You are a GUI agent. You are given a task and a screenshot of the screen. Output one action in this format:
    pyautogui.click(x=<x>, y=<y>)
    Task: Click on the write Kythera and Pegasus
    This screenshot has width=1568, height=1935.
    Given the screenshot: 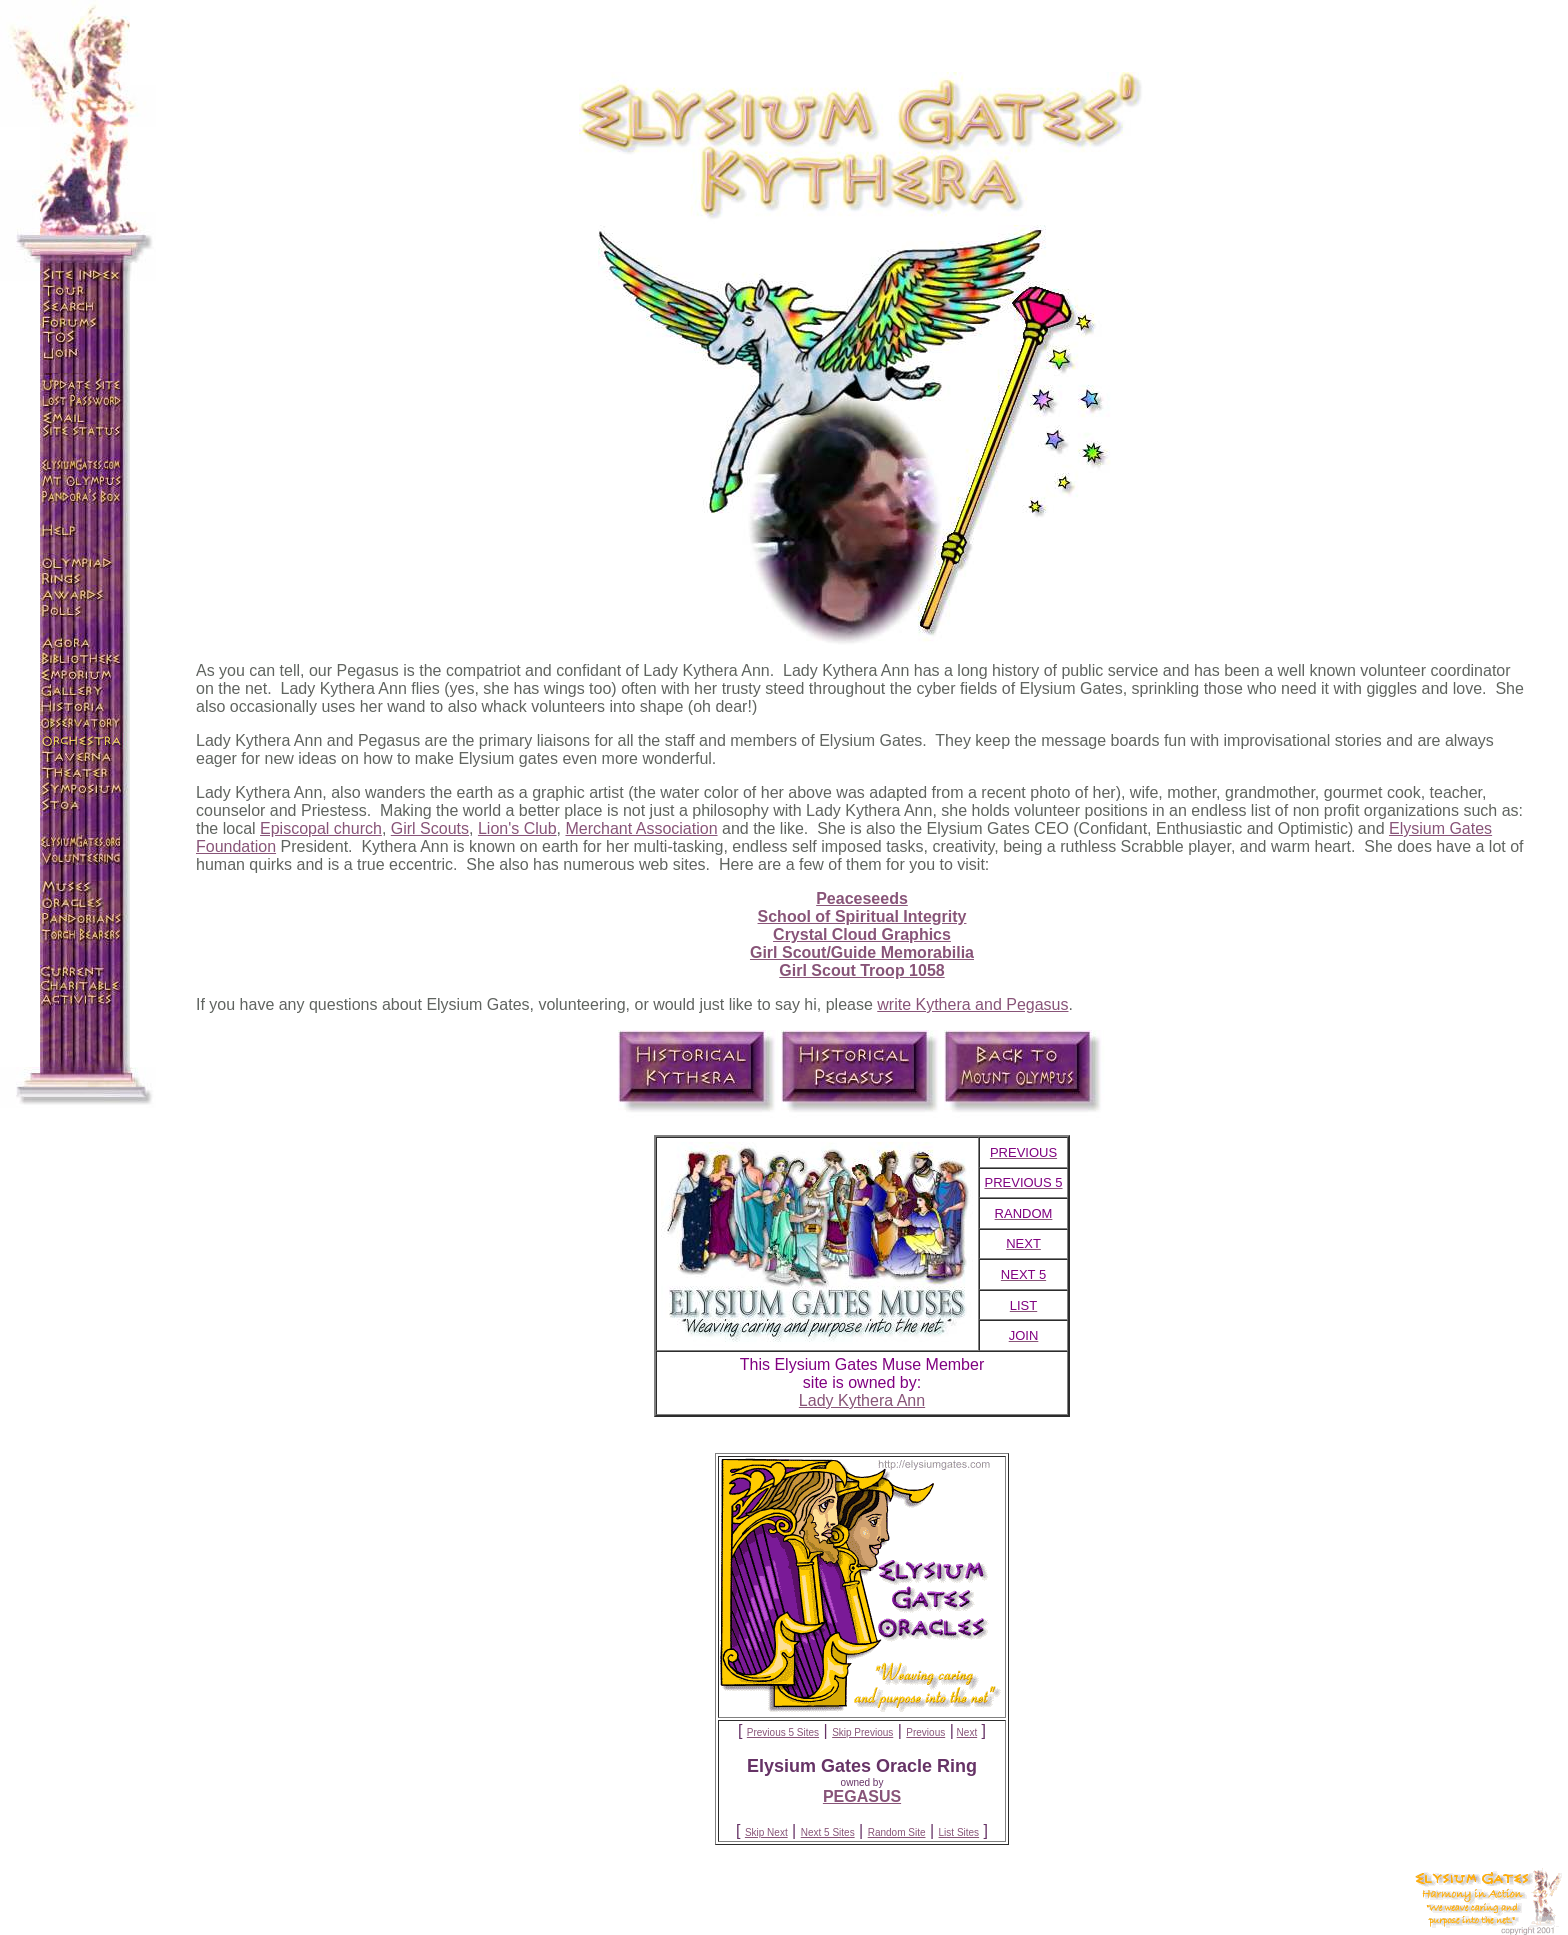 What is the action you would take?
    pyautogui.click(x=972, y=1004)
    